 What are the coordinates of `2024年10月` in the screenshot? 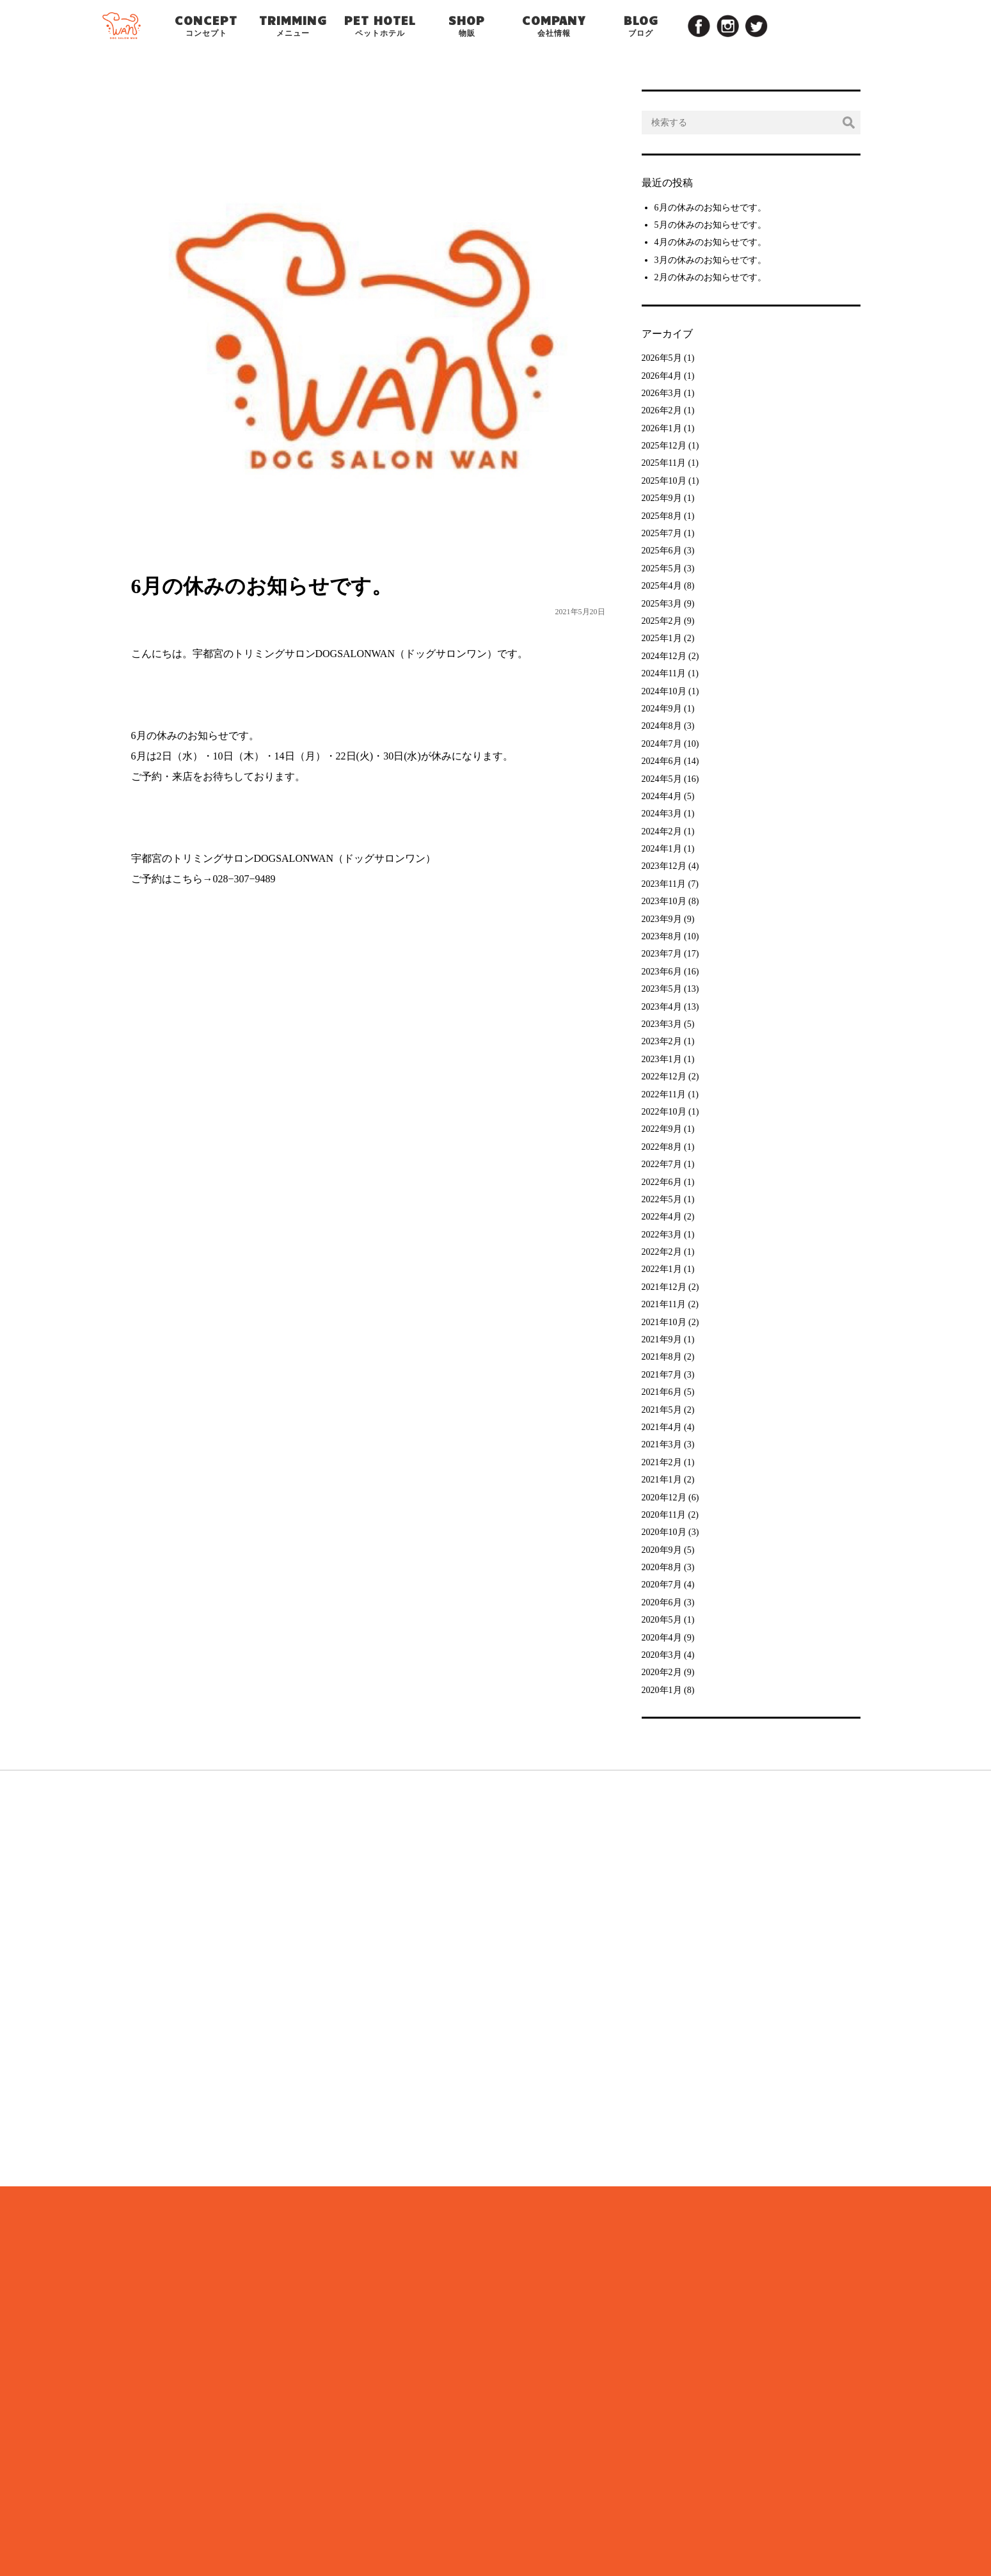 It's located at (664, 691).